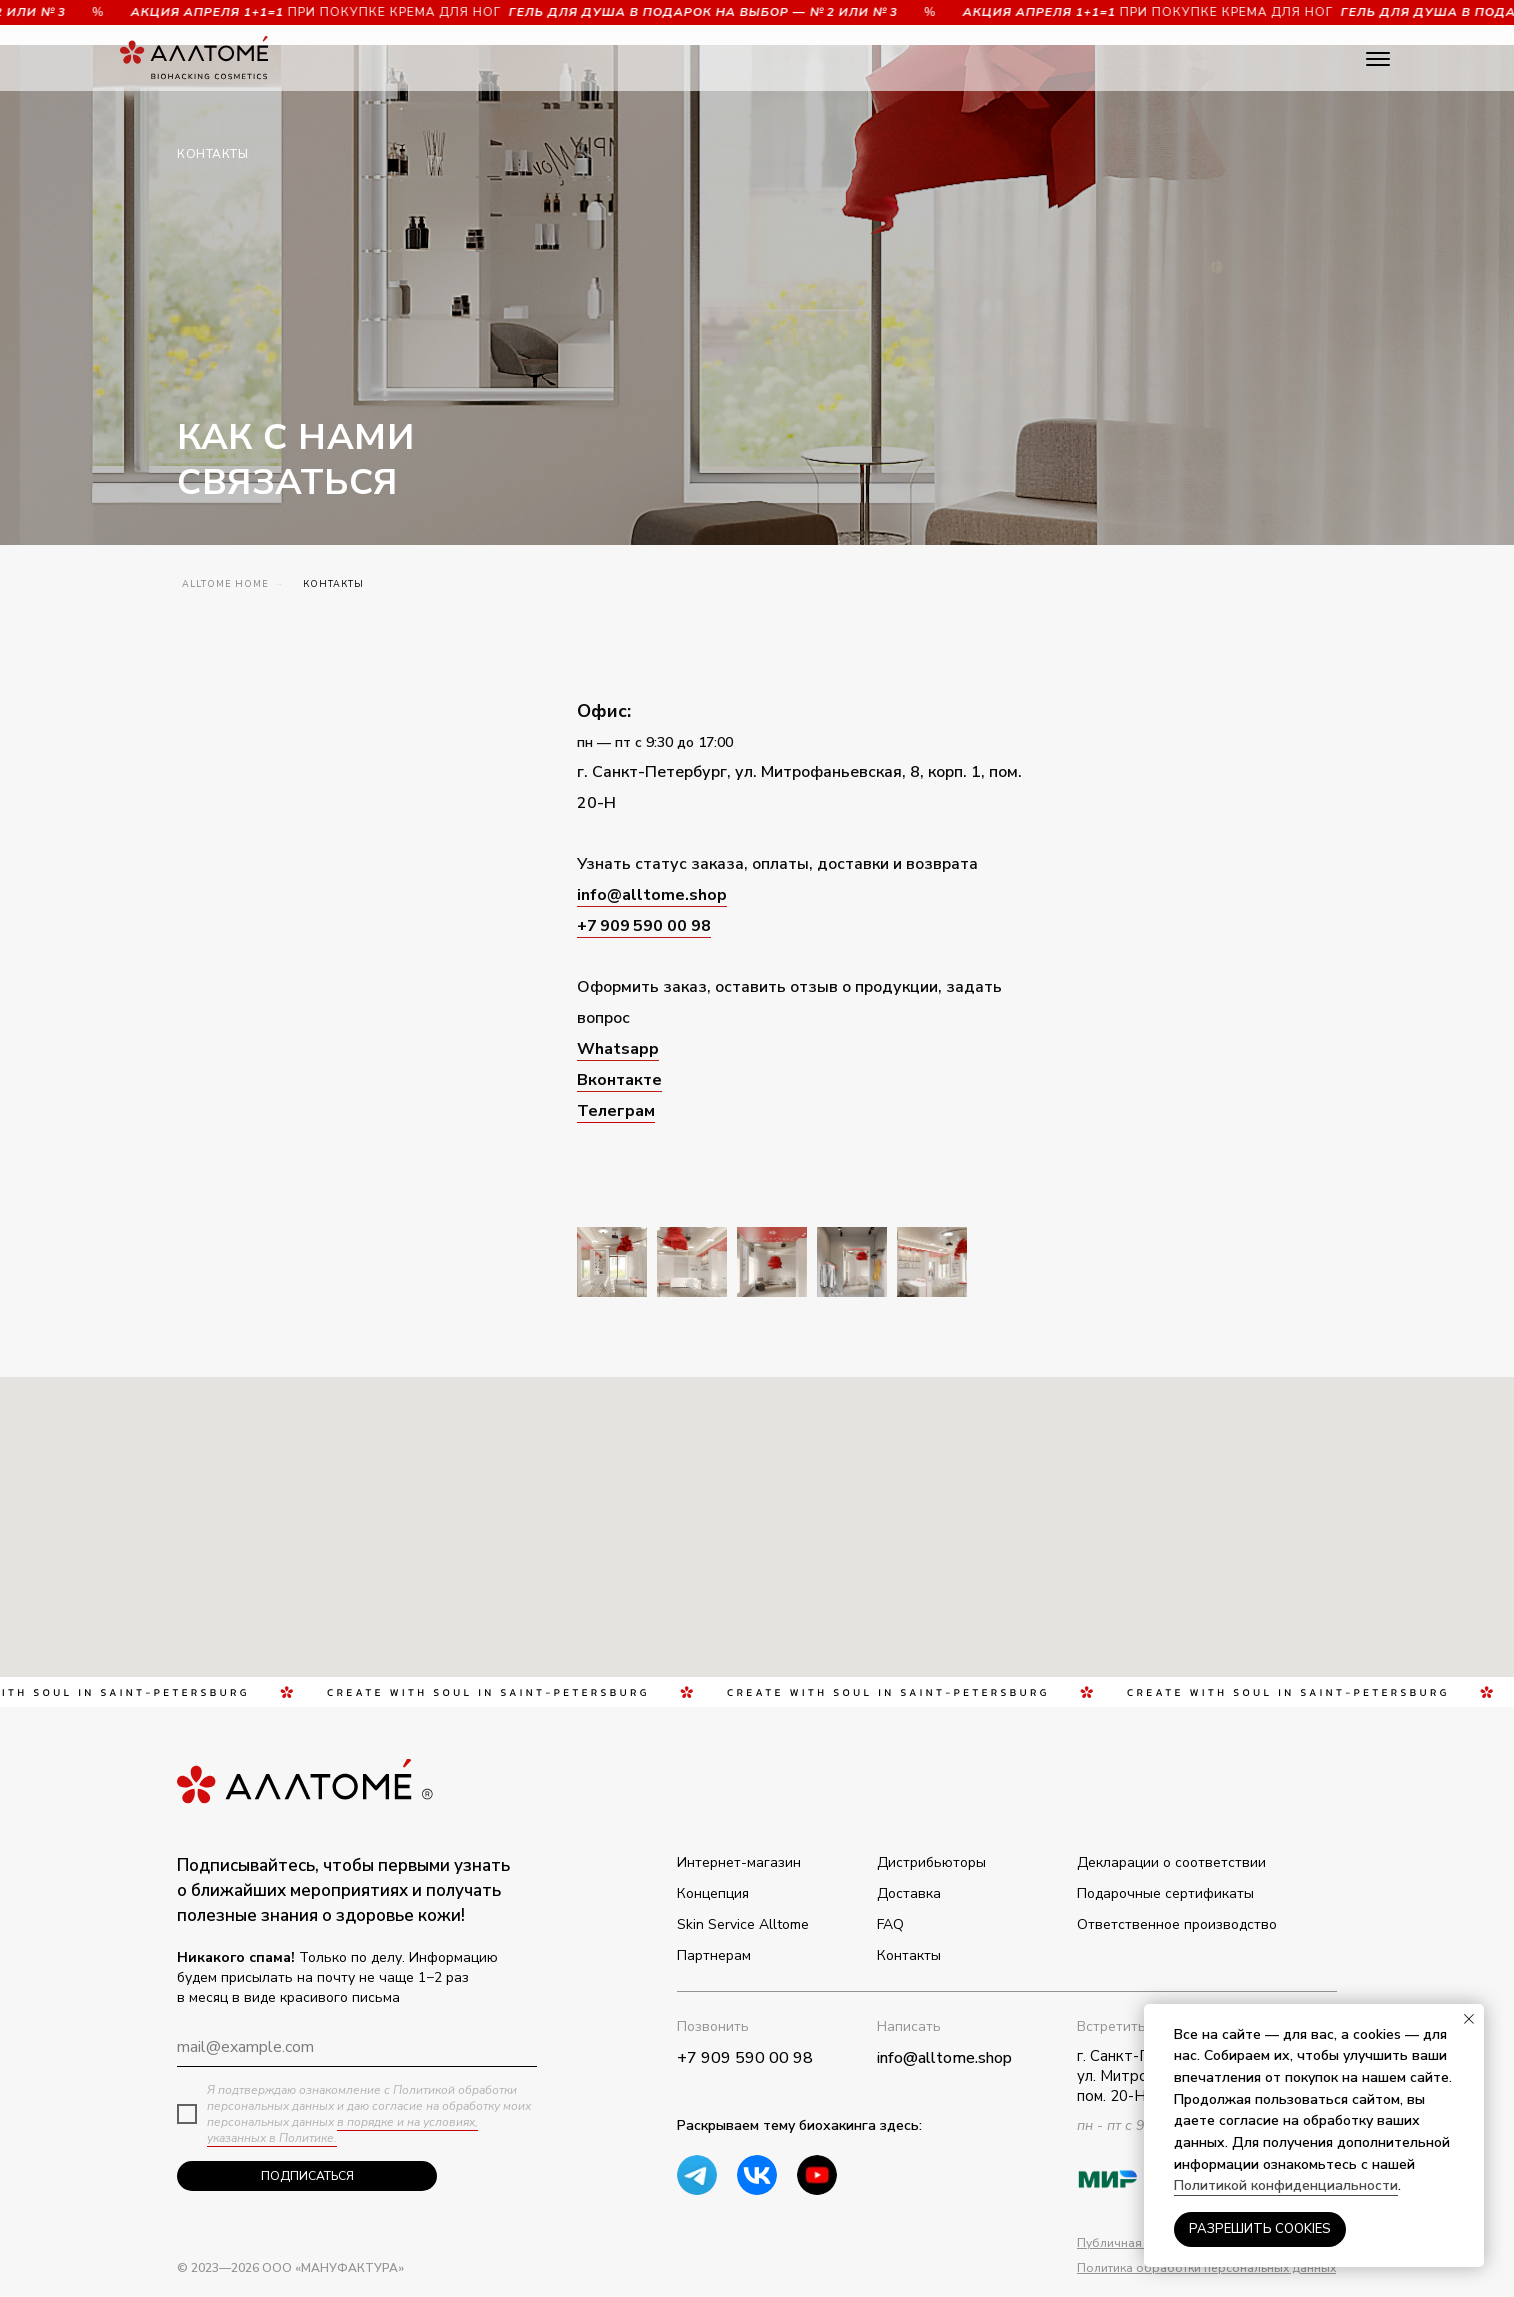 Image resolution: width=1514 pixels, height=2297 pixels. Describe the element at coordinates (619, 1080) in the screenshot. I see `Вконтакте` at that location.